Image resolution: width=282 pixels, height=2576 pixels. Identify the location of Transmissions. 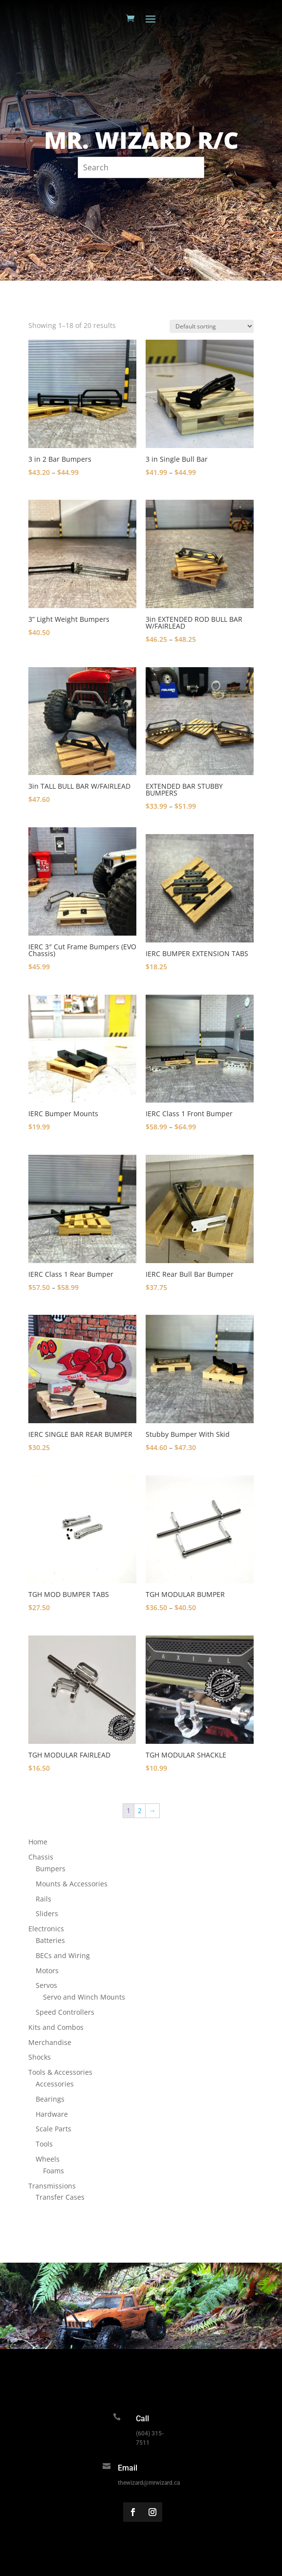
(52, 2185).